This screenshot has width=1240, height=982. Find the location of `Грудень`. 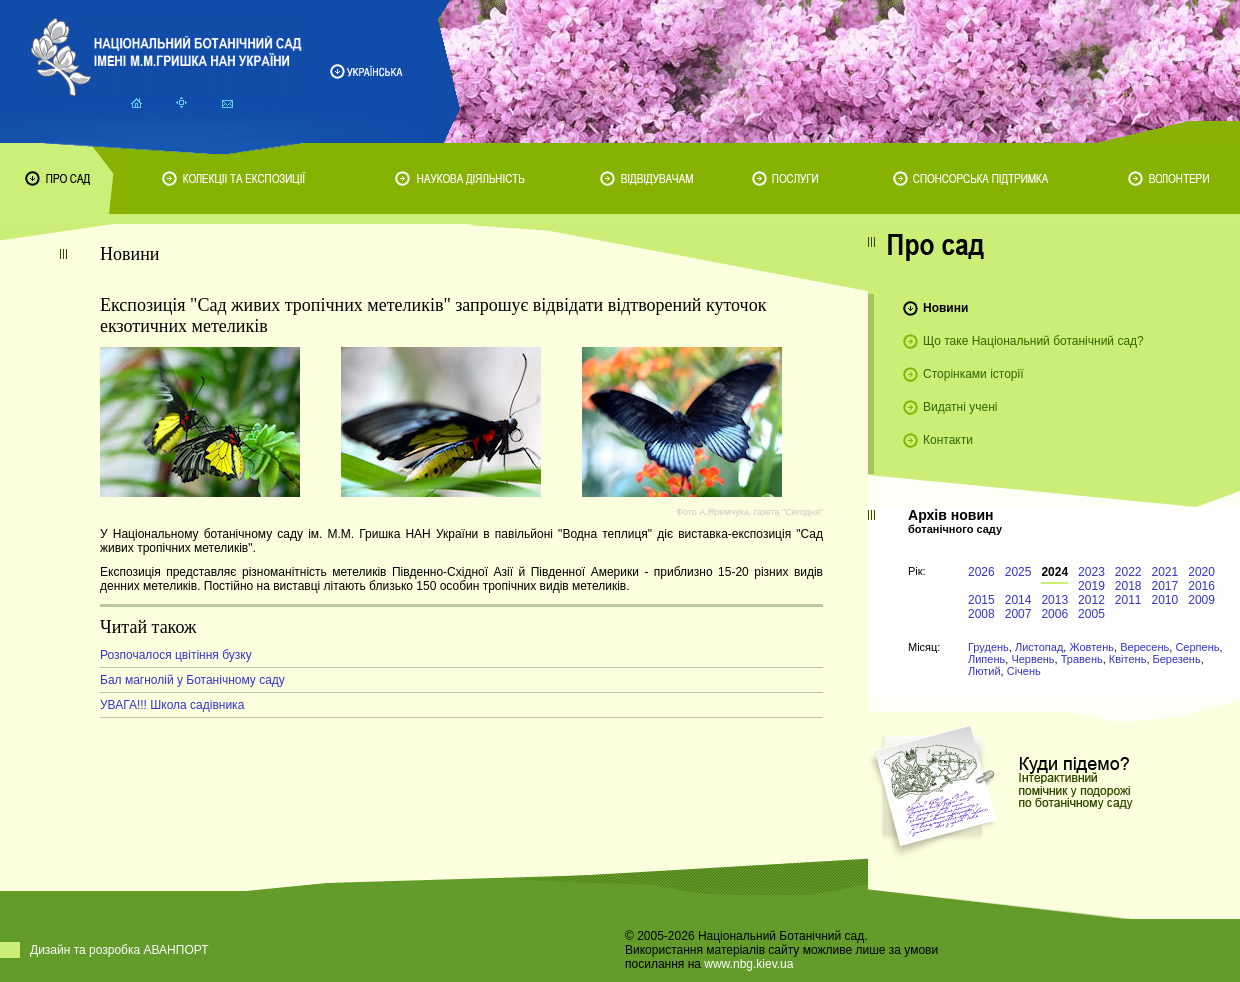

Грудень is located at coordinates (988, 647).